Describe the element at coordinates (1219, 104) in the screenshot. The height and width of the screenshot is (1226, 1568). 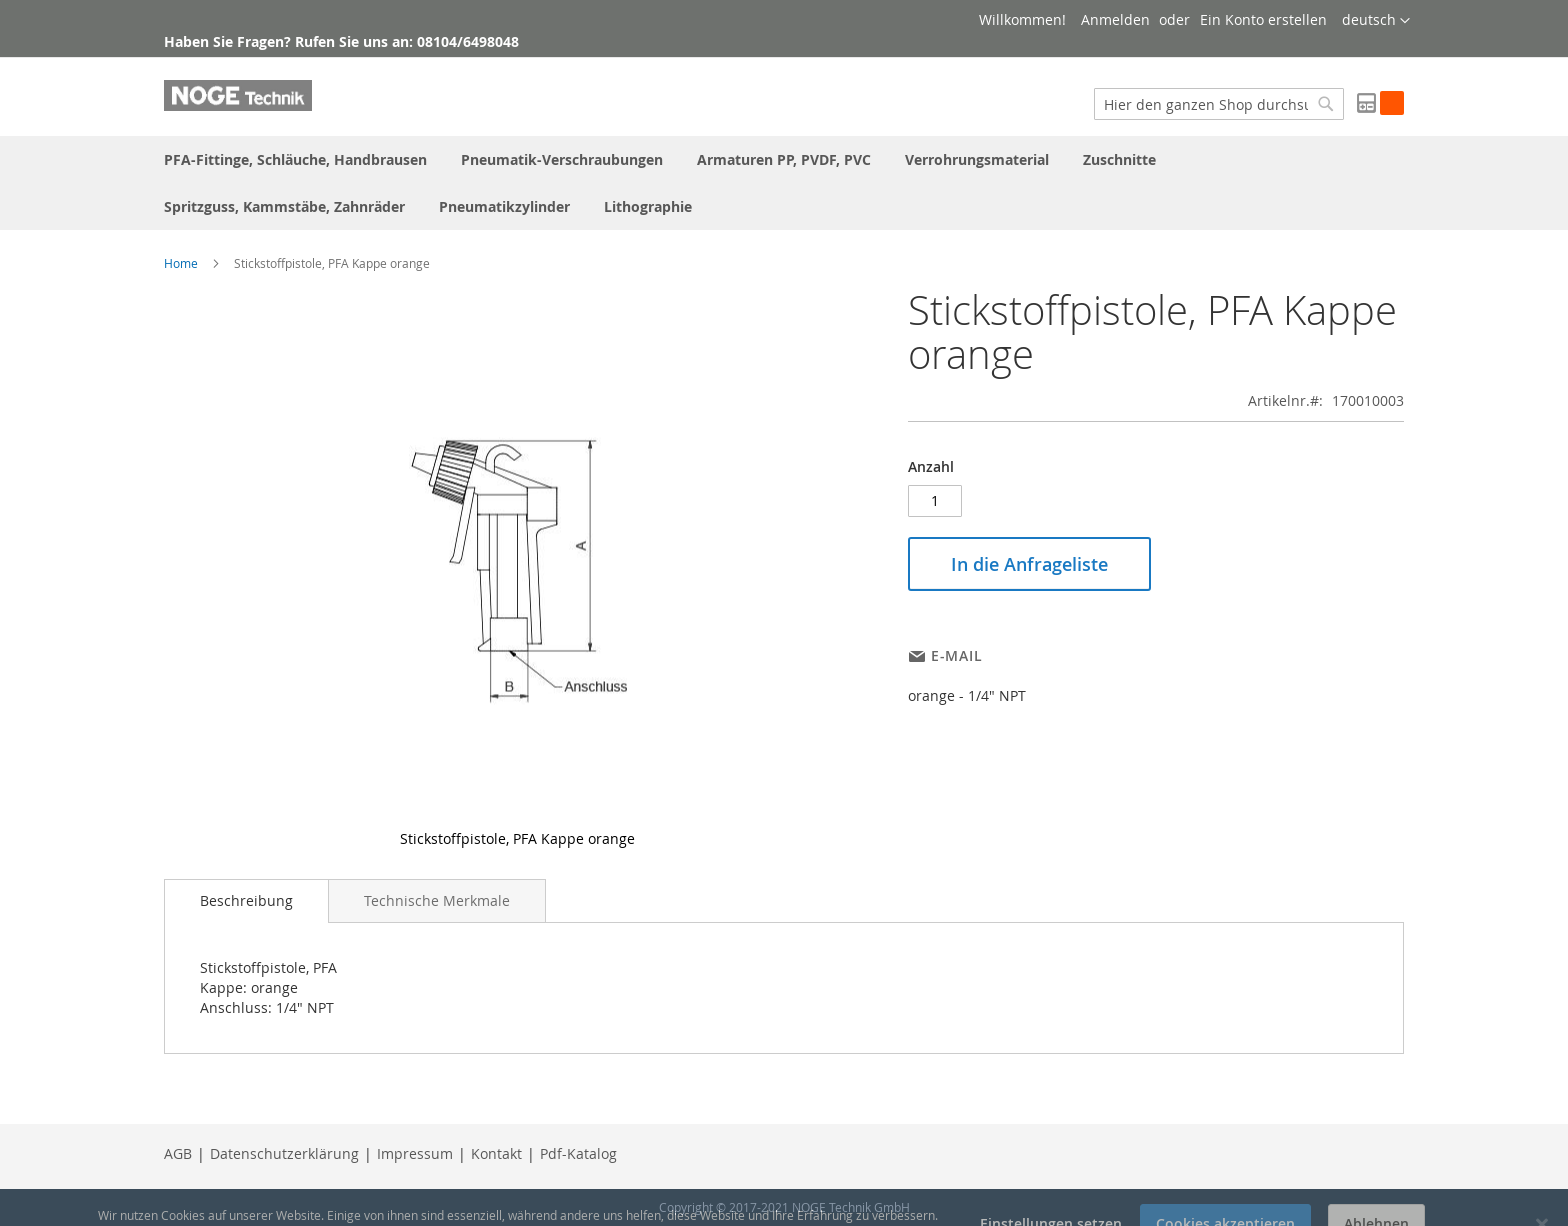
I see `[combobox]` at that location.